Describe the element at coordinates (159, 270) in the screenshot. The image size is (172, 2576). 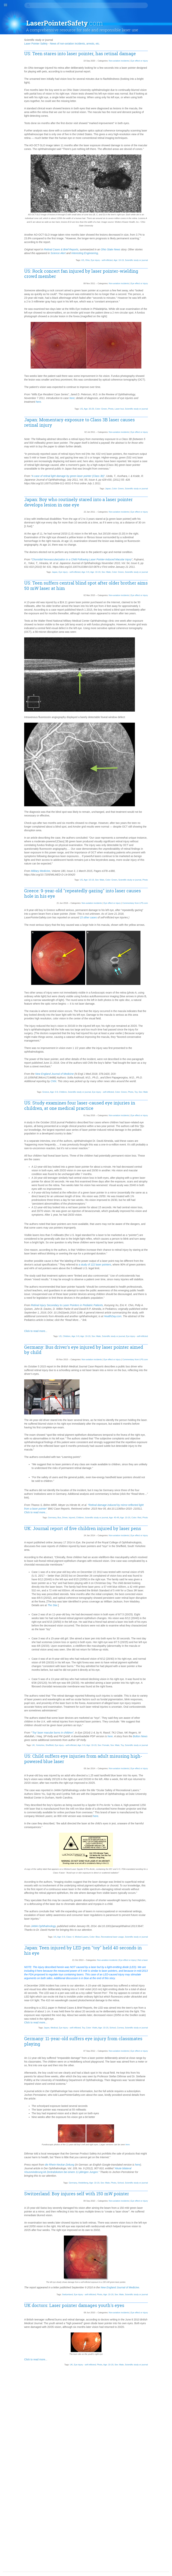
I see `Airplane` at that location.